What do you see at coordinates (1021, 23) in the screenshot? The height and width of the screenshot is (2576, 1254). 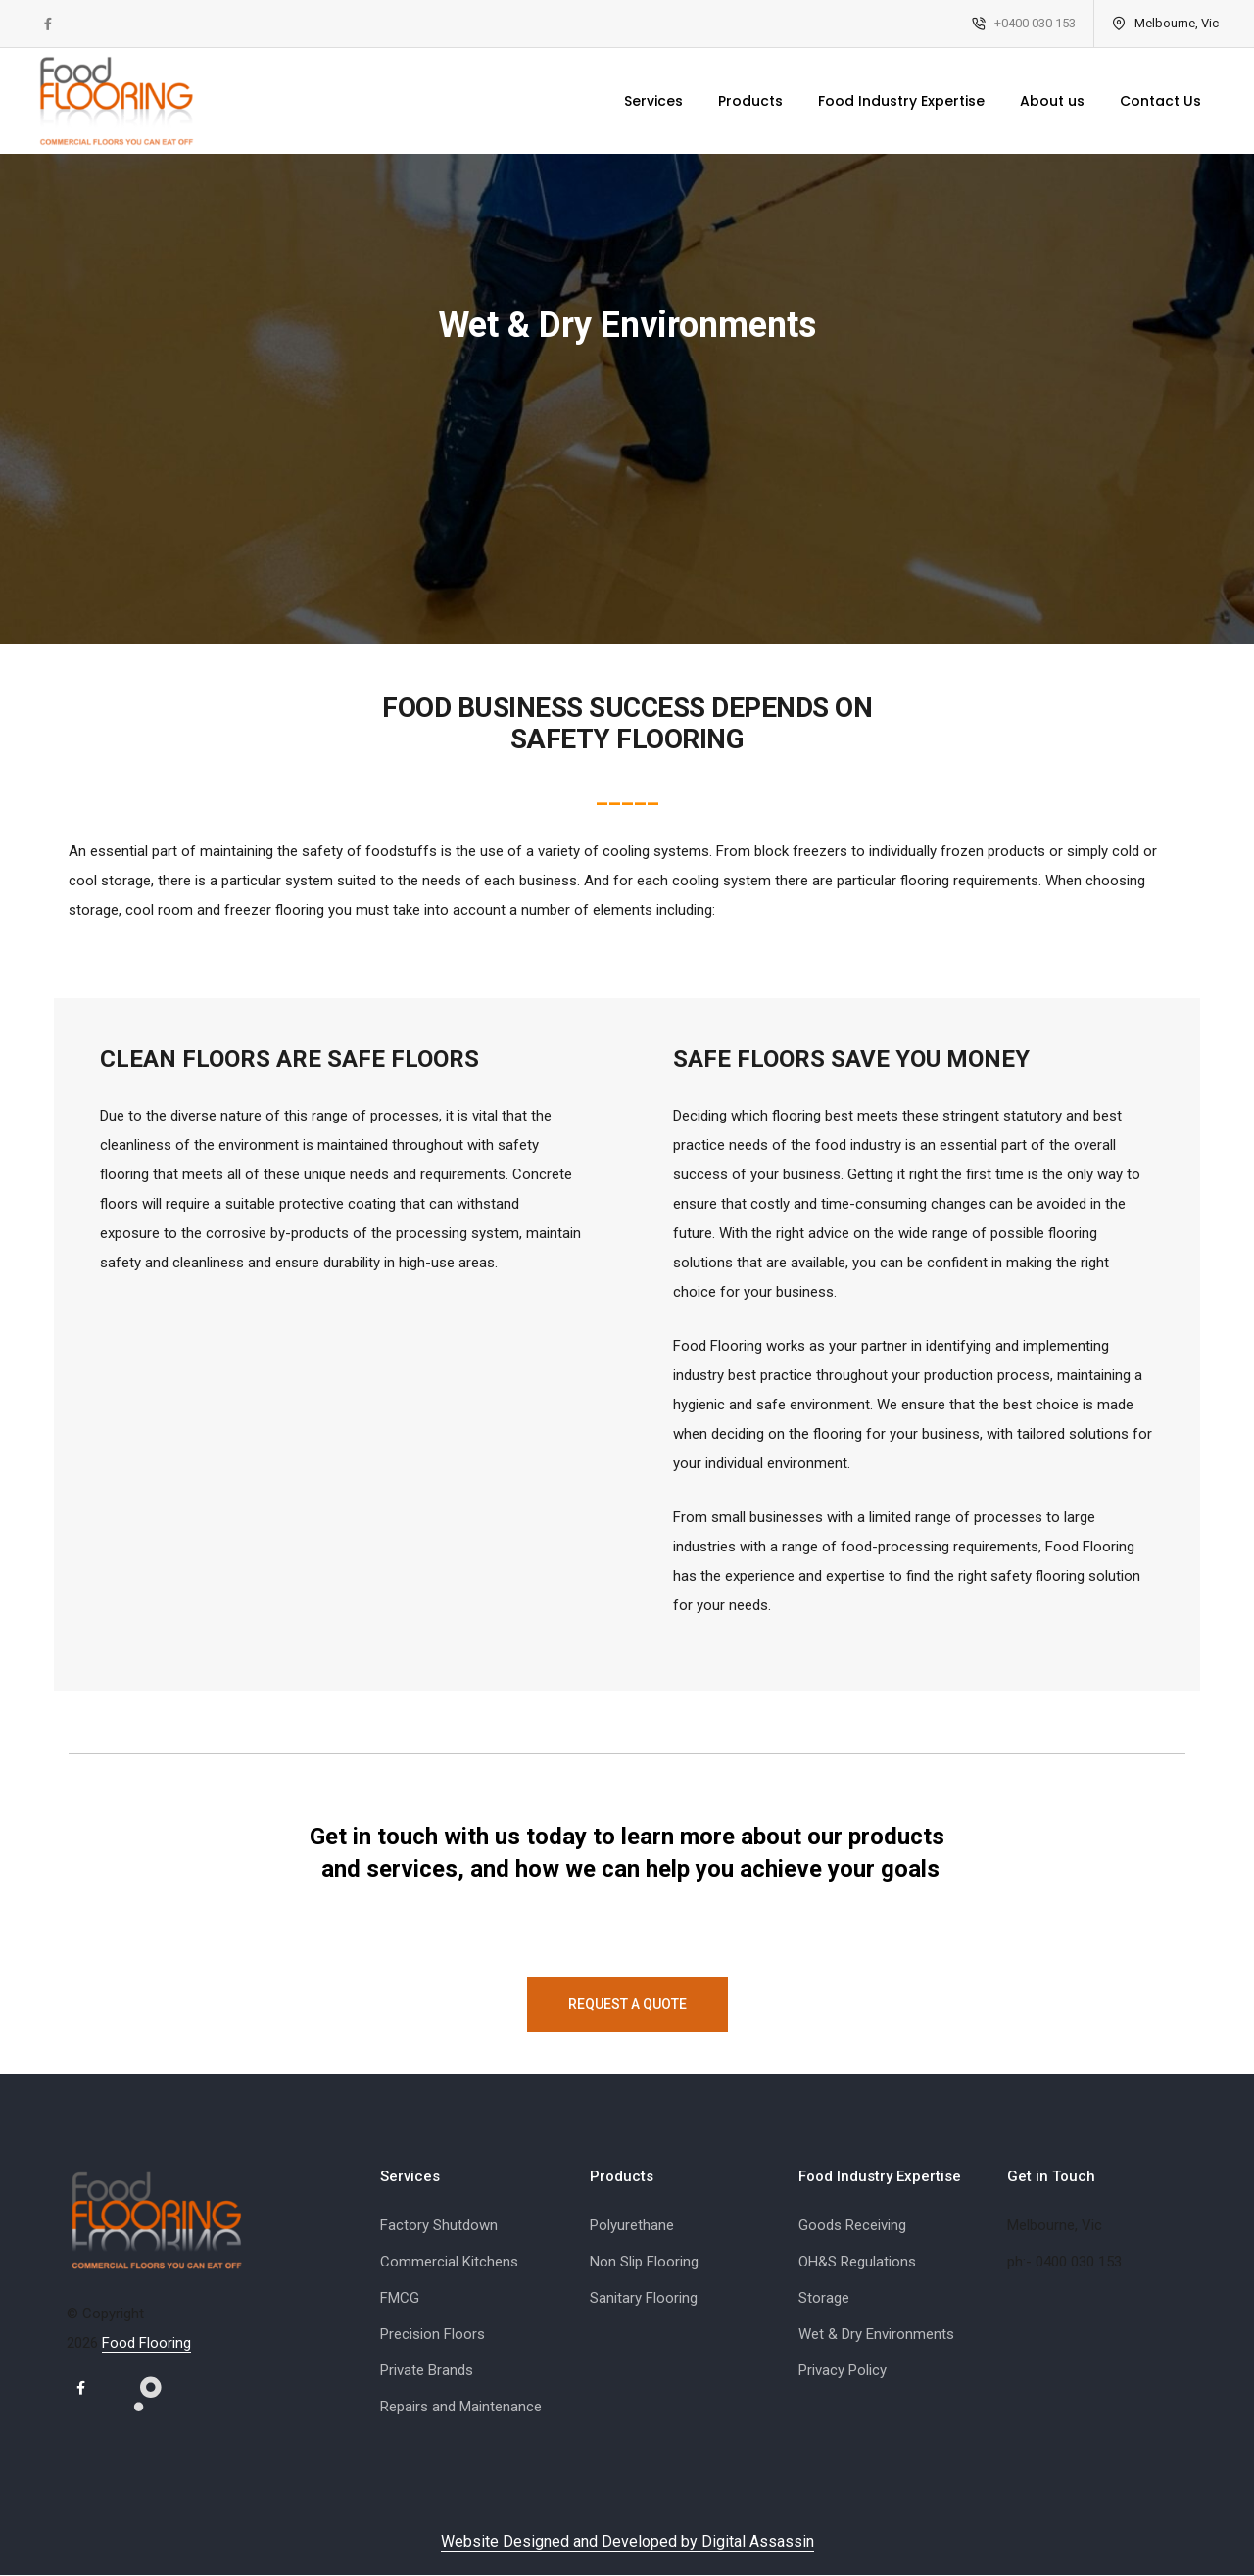 I see `+0400 030 153` at bounding box center [1021, 23].